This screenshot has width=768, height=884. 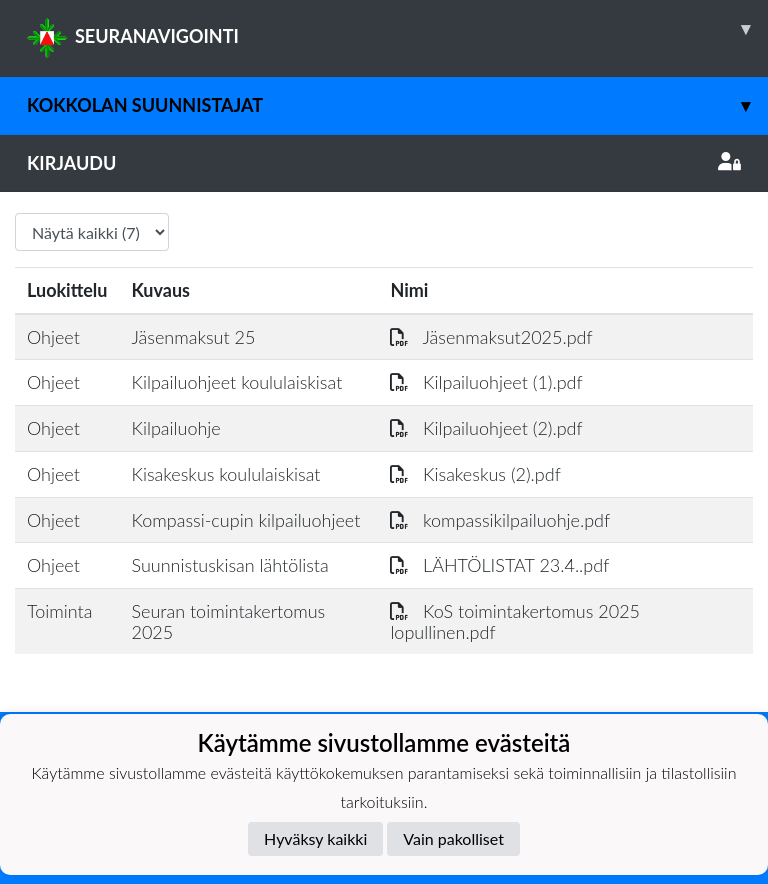 I want to click on Kilpailuohjeet (1).pdf, so click(x=486, y=382).